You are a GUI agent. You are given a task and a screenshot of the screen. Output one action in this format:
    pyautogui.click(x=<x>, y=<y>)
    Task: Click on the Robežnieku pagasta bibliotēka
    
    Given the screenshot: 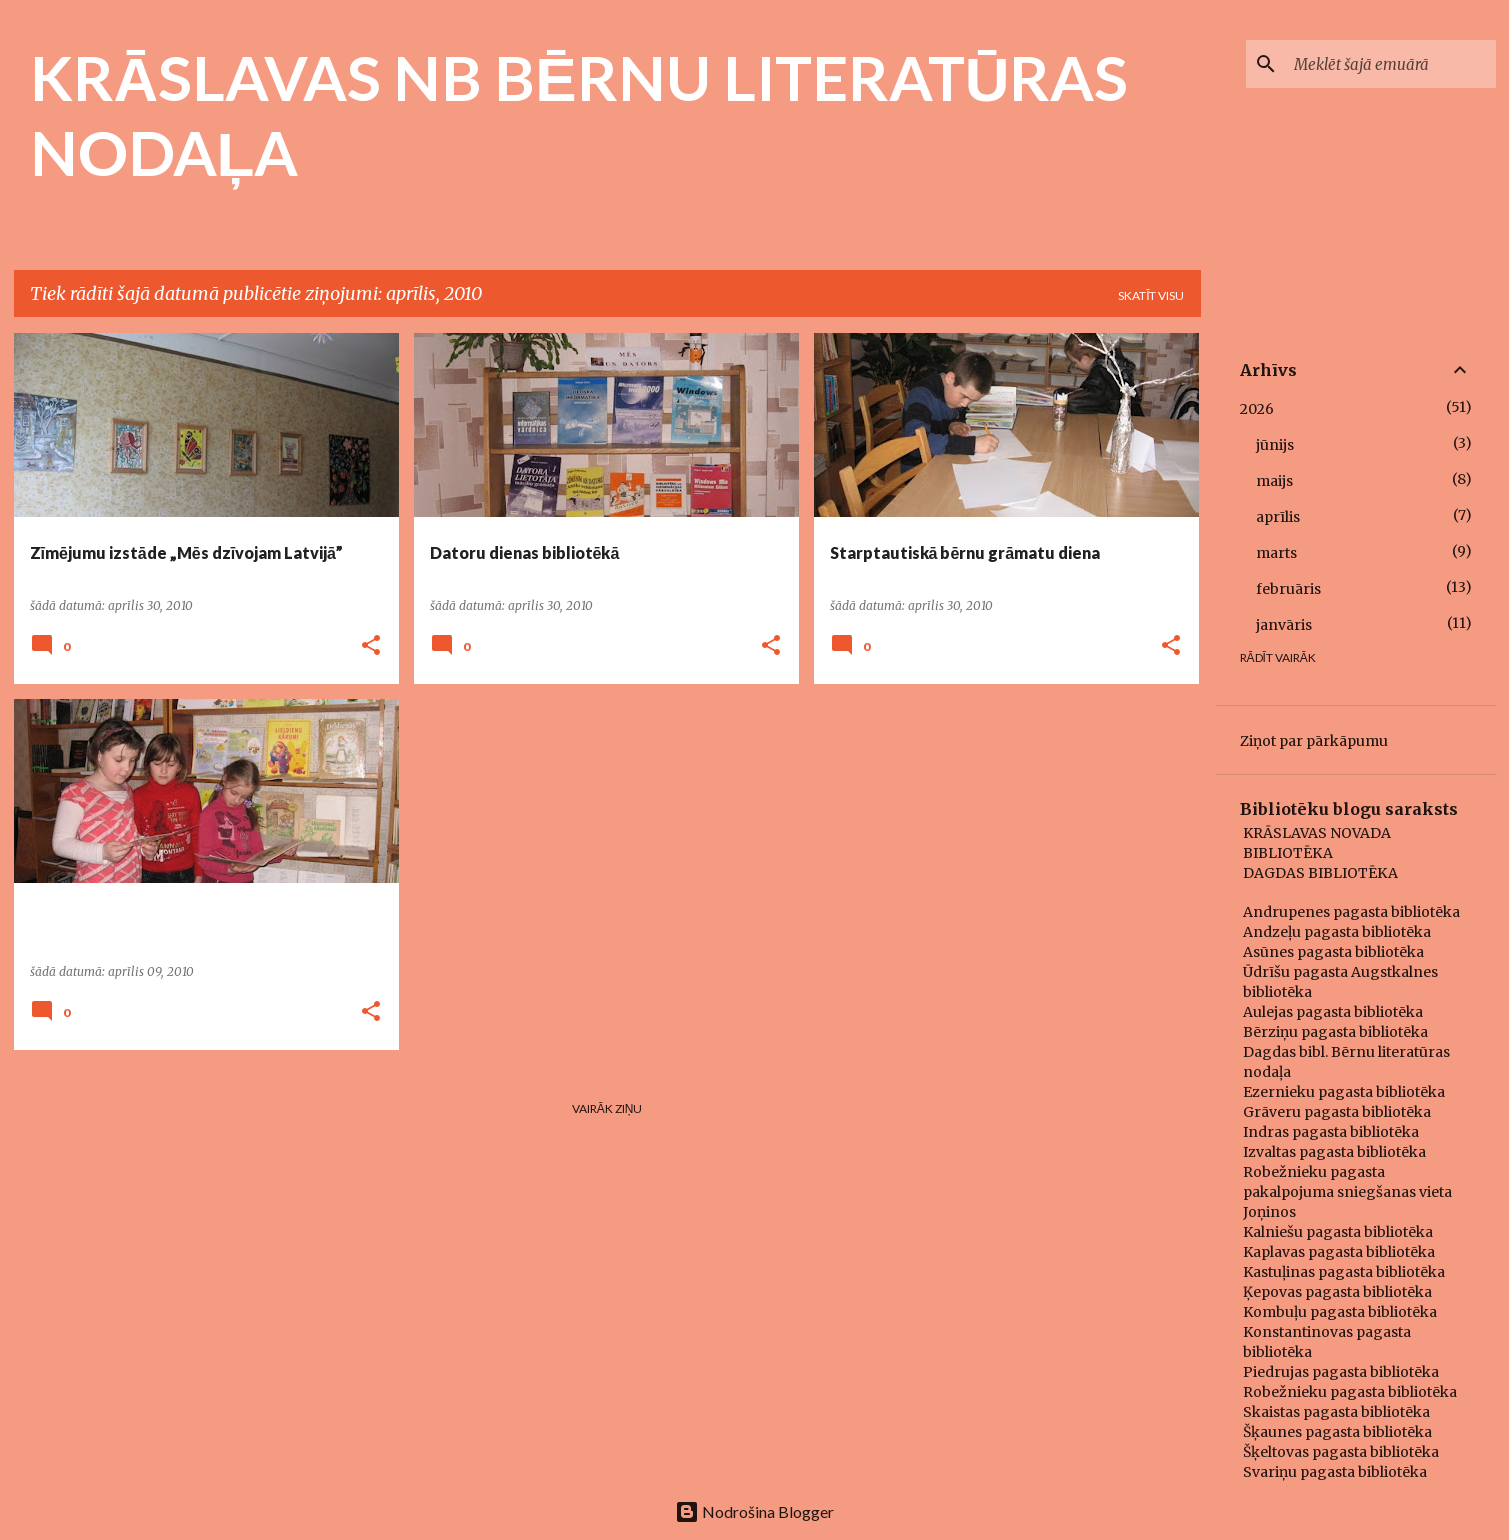 What is the action you would take?
    pyautogui.click(x=1350, y=1392)
    